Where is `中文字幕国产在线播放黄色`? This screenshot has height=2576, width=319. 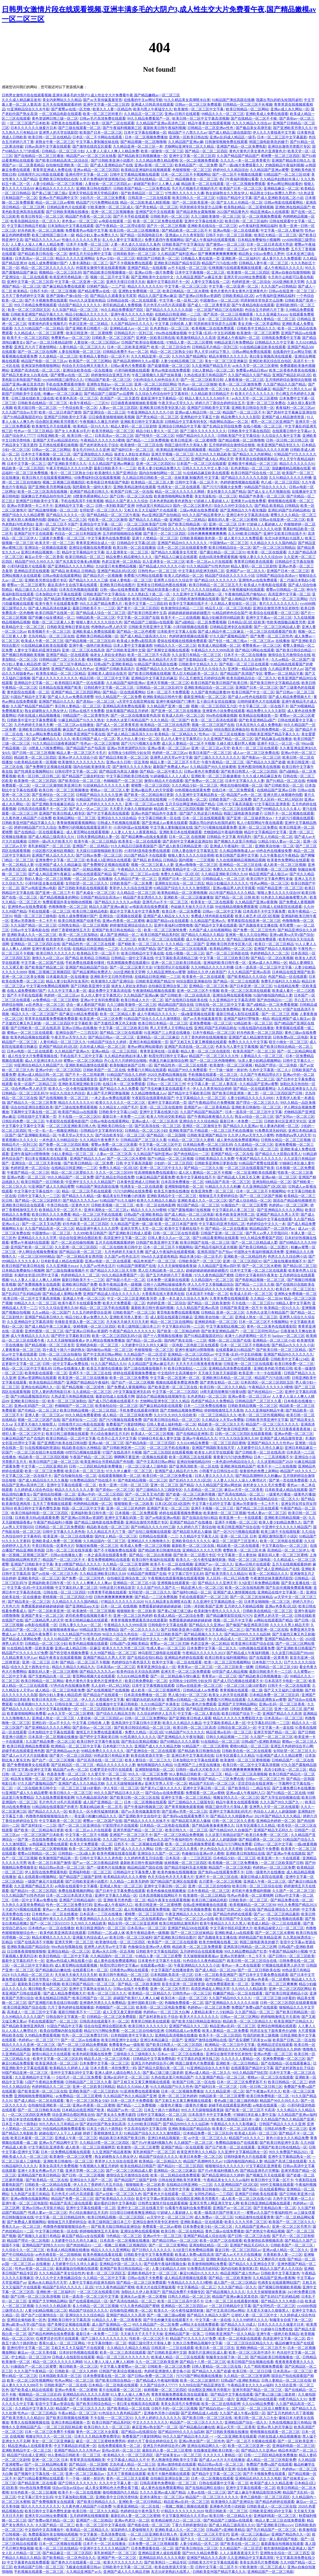
中文字幕国产在线播放黄色 is located at coordinates (172, 1970).